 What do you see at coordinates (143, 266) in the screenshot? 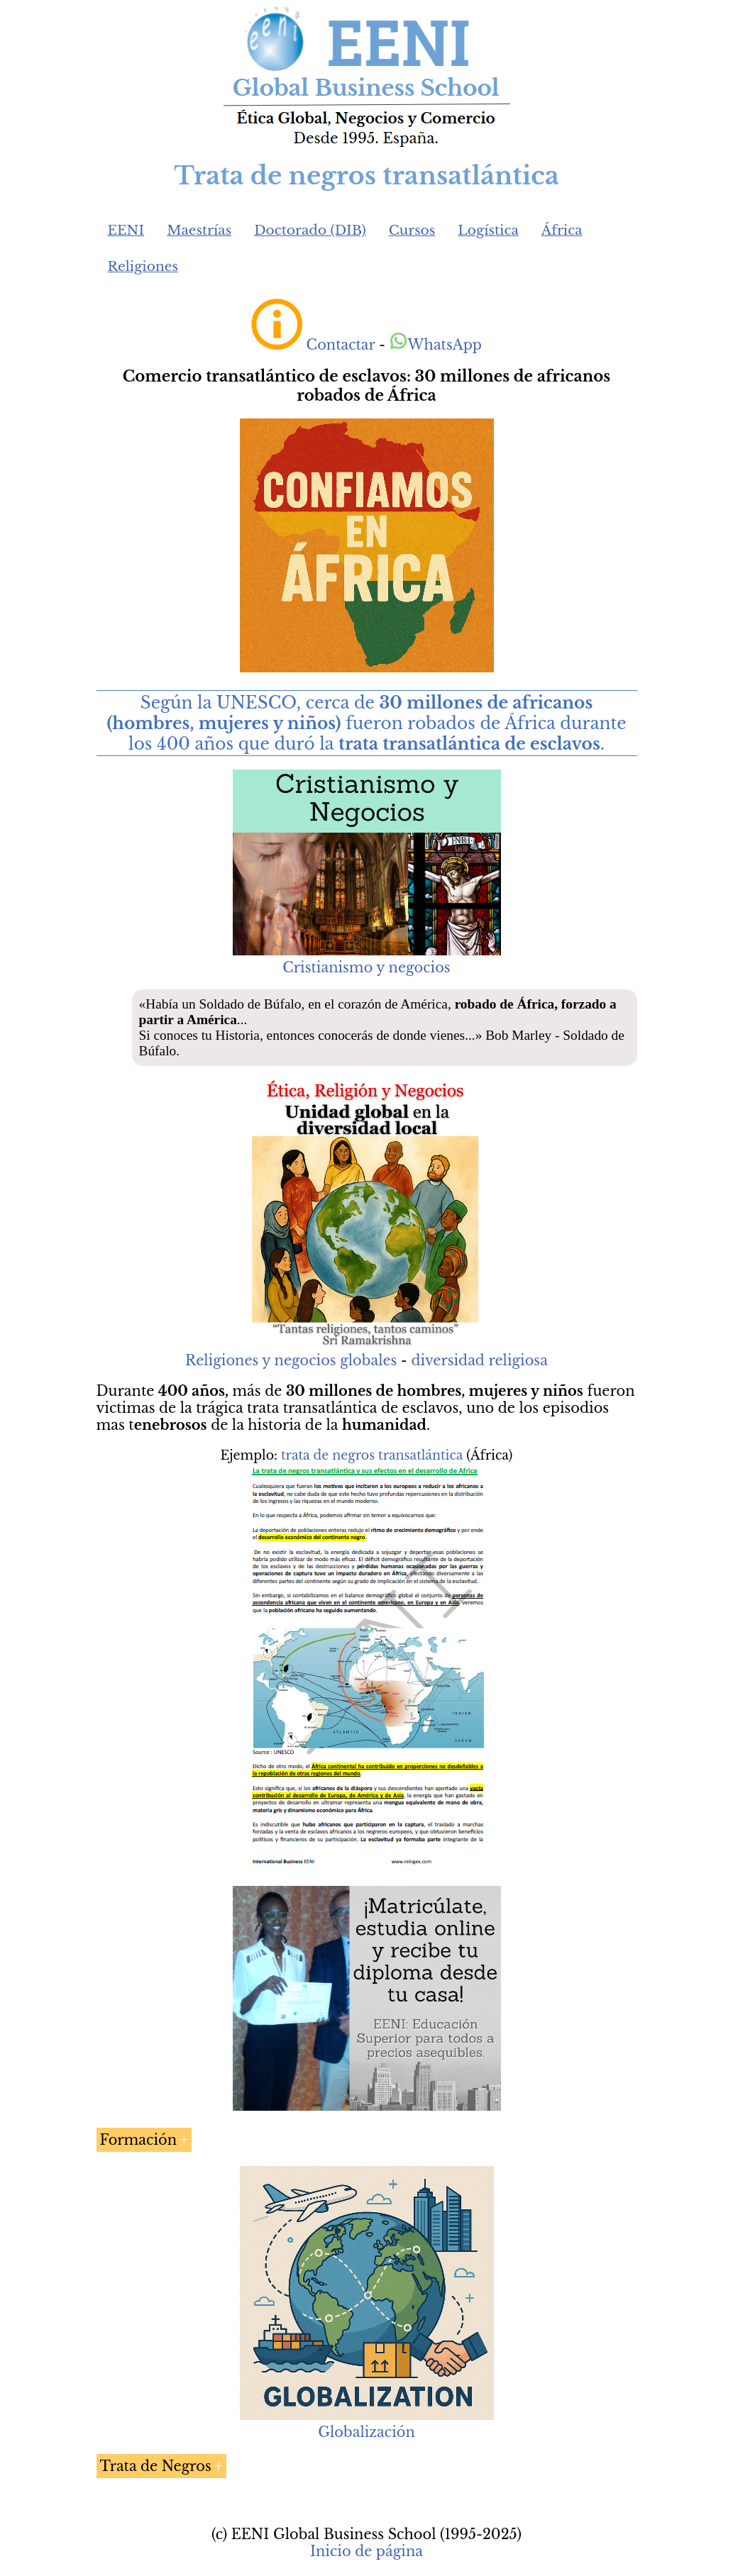
I see `Religiones` at bounding box center [143, 266].